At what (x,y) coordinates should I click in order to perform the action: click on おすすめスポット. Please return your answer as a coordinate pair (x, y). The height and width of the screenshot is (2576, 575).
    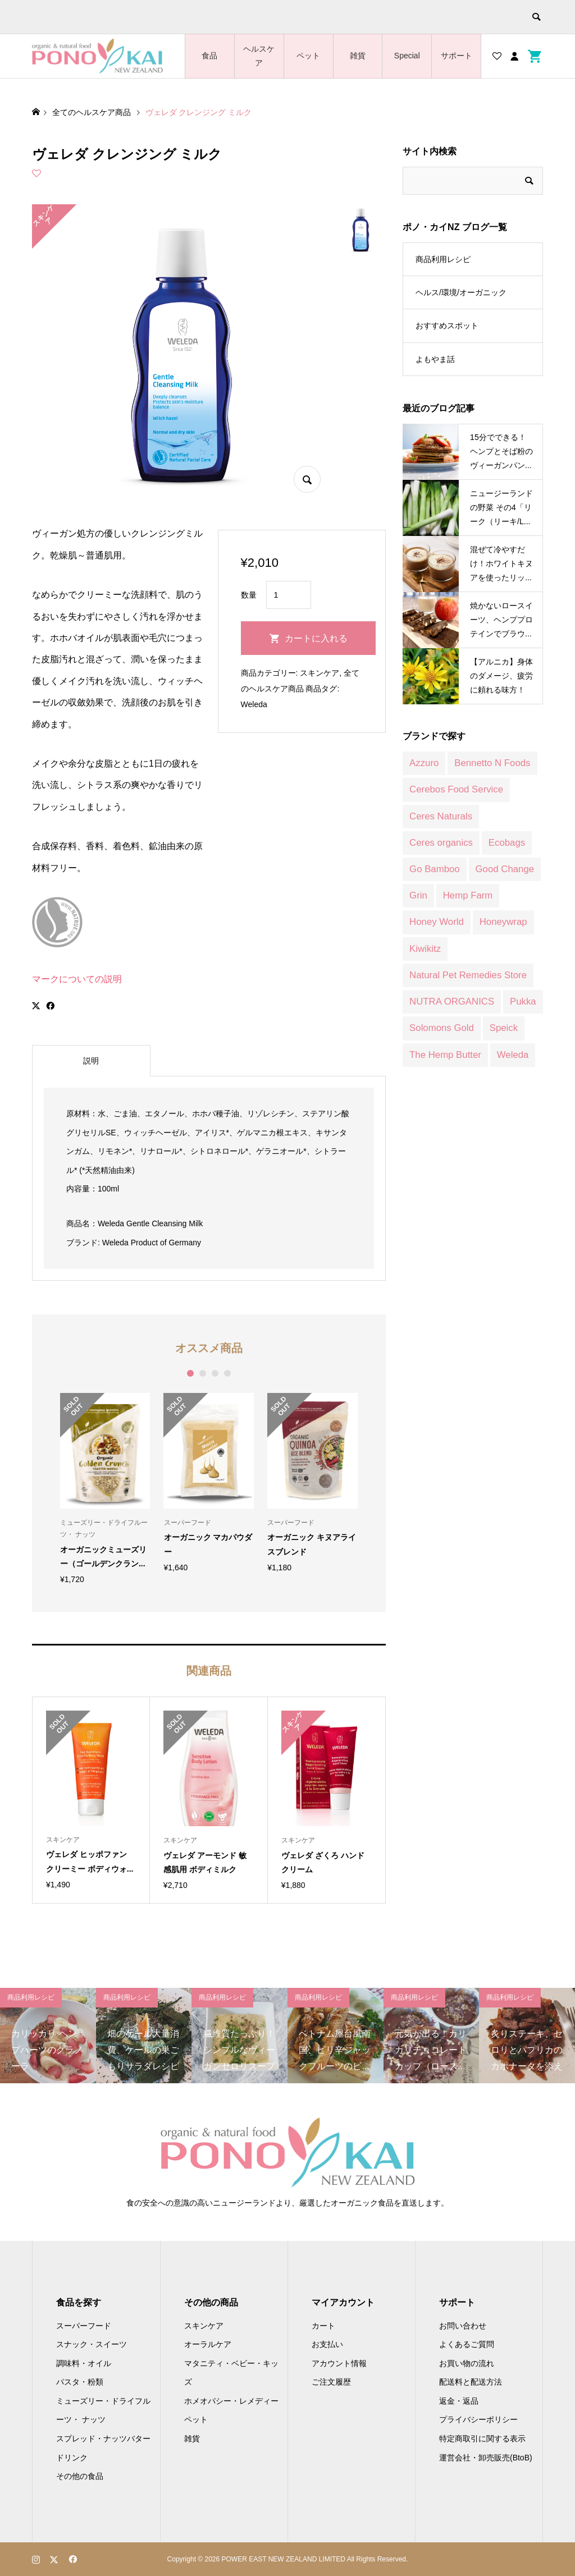
    Looking at the image, I should click on (447, 325).